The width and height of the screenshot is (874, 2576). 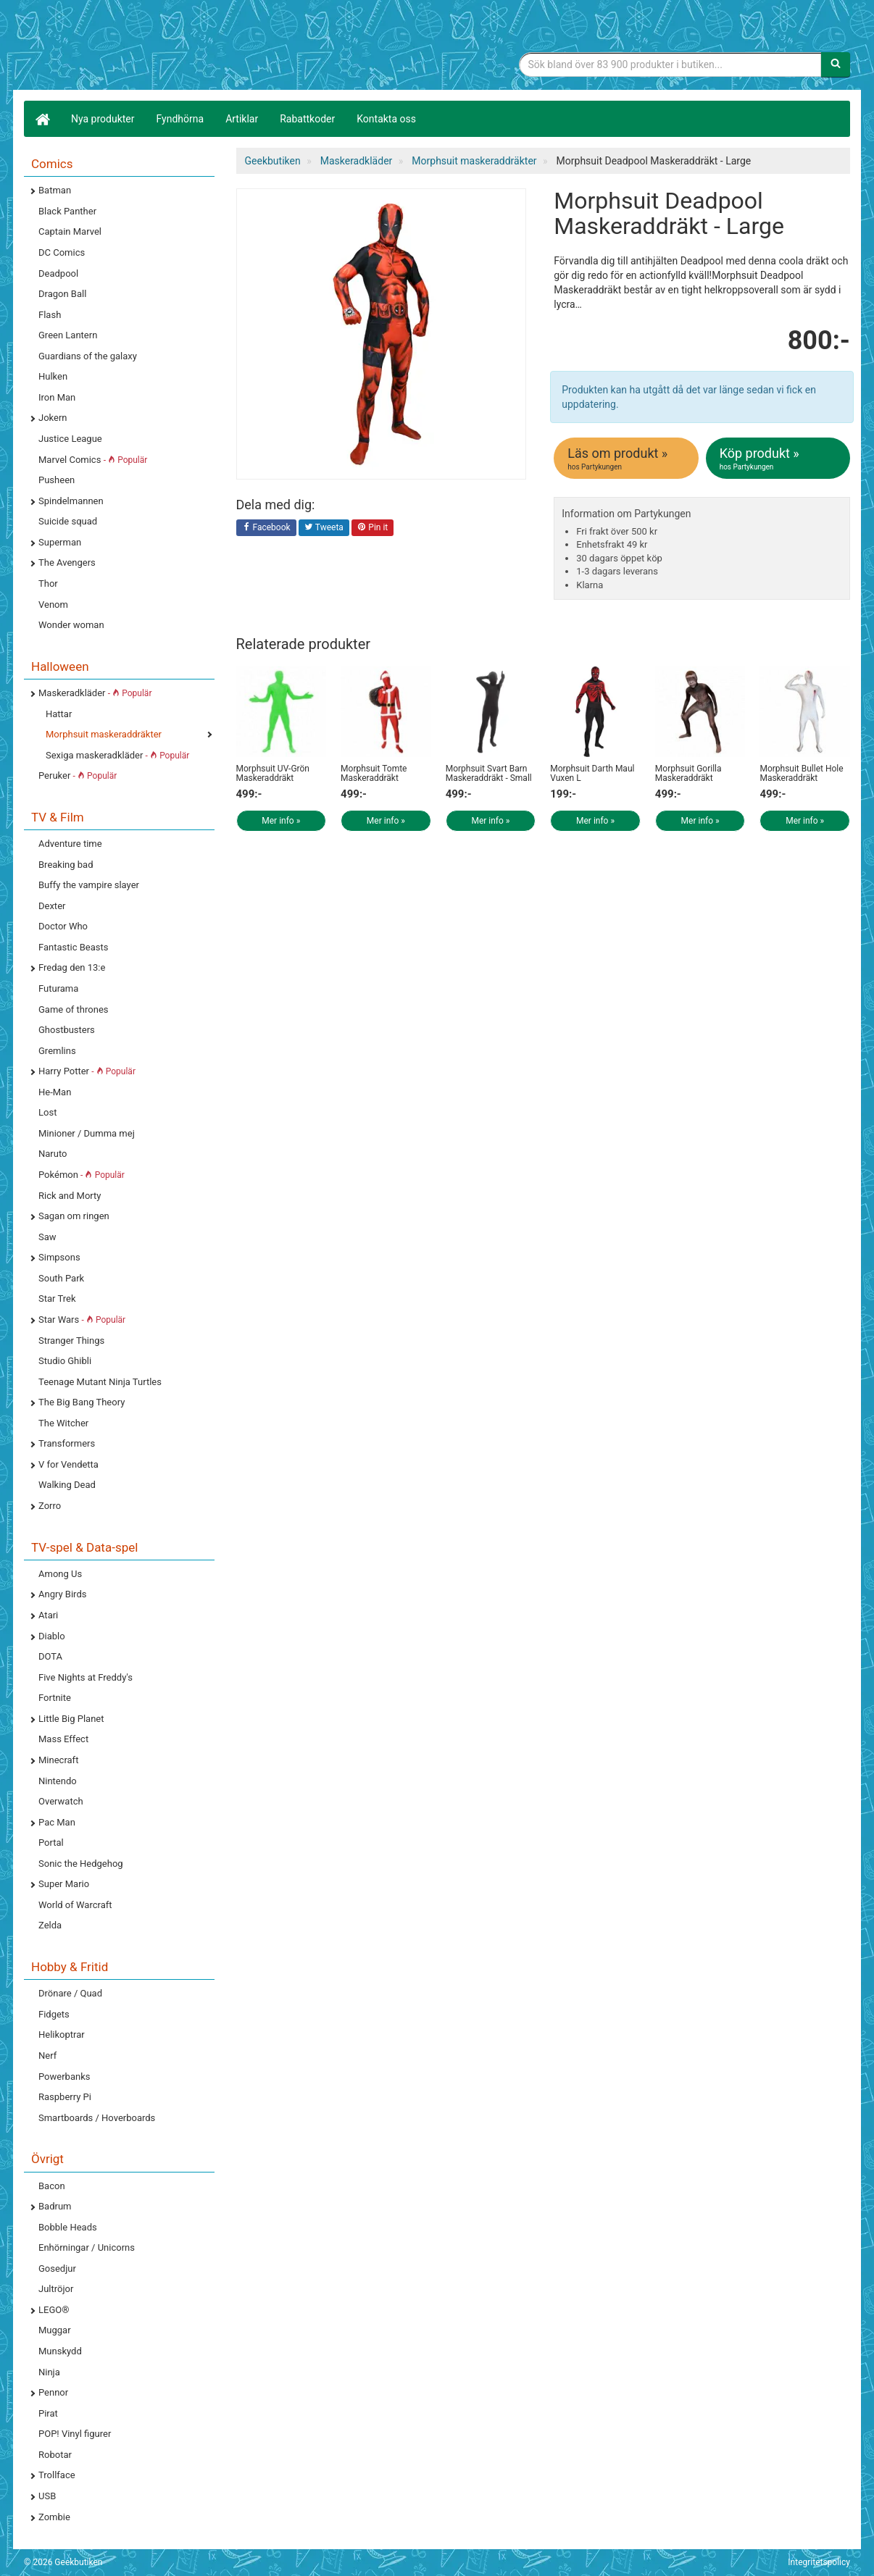 What do you see at coordinates (59, 1257) in the screenshot?
I see `Simpsons` at bounding box center [59, 1257].